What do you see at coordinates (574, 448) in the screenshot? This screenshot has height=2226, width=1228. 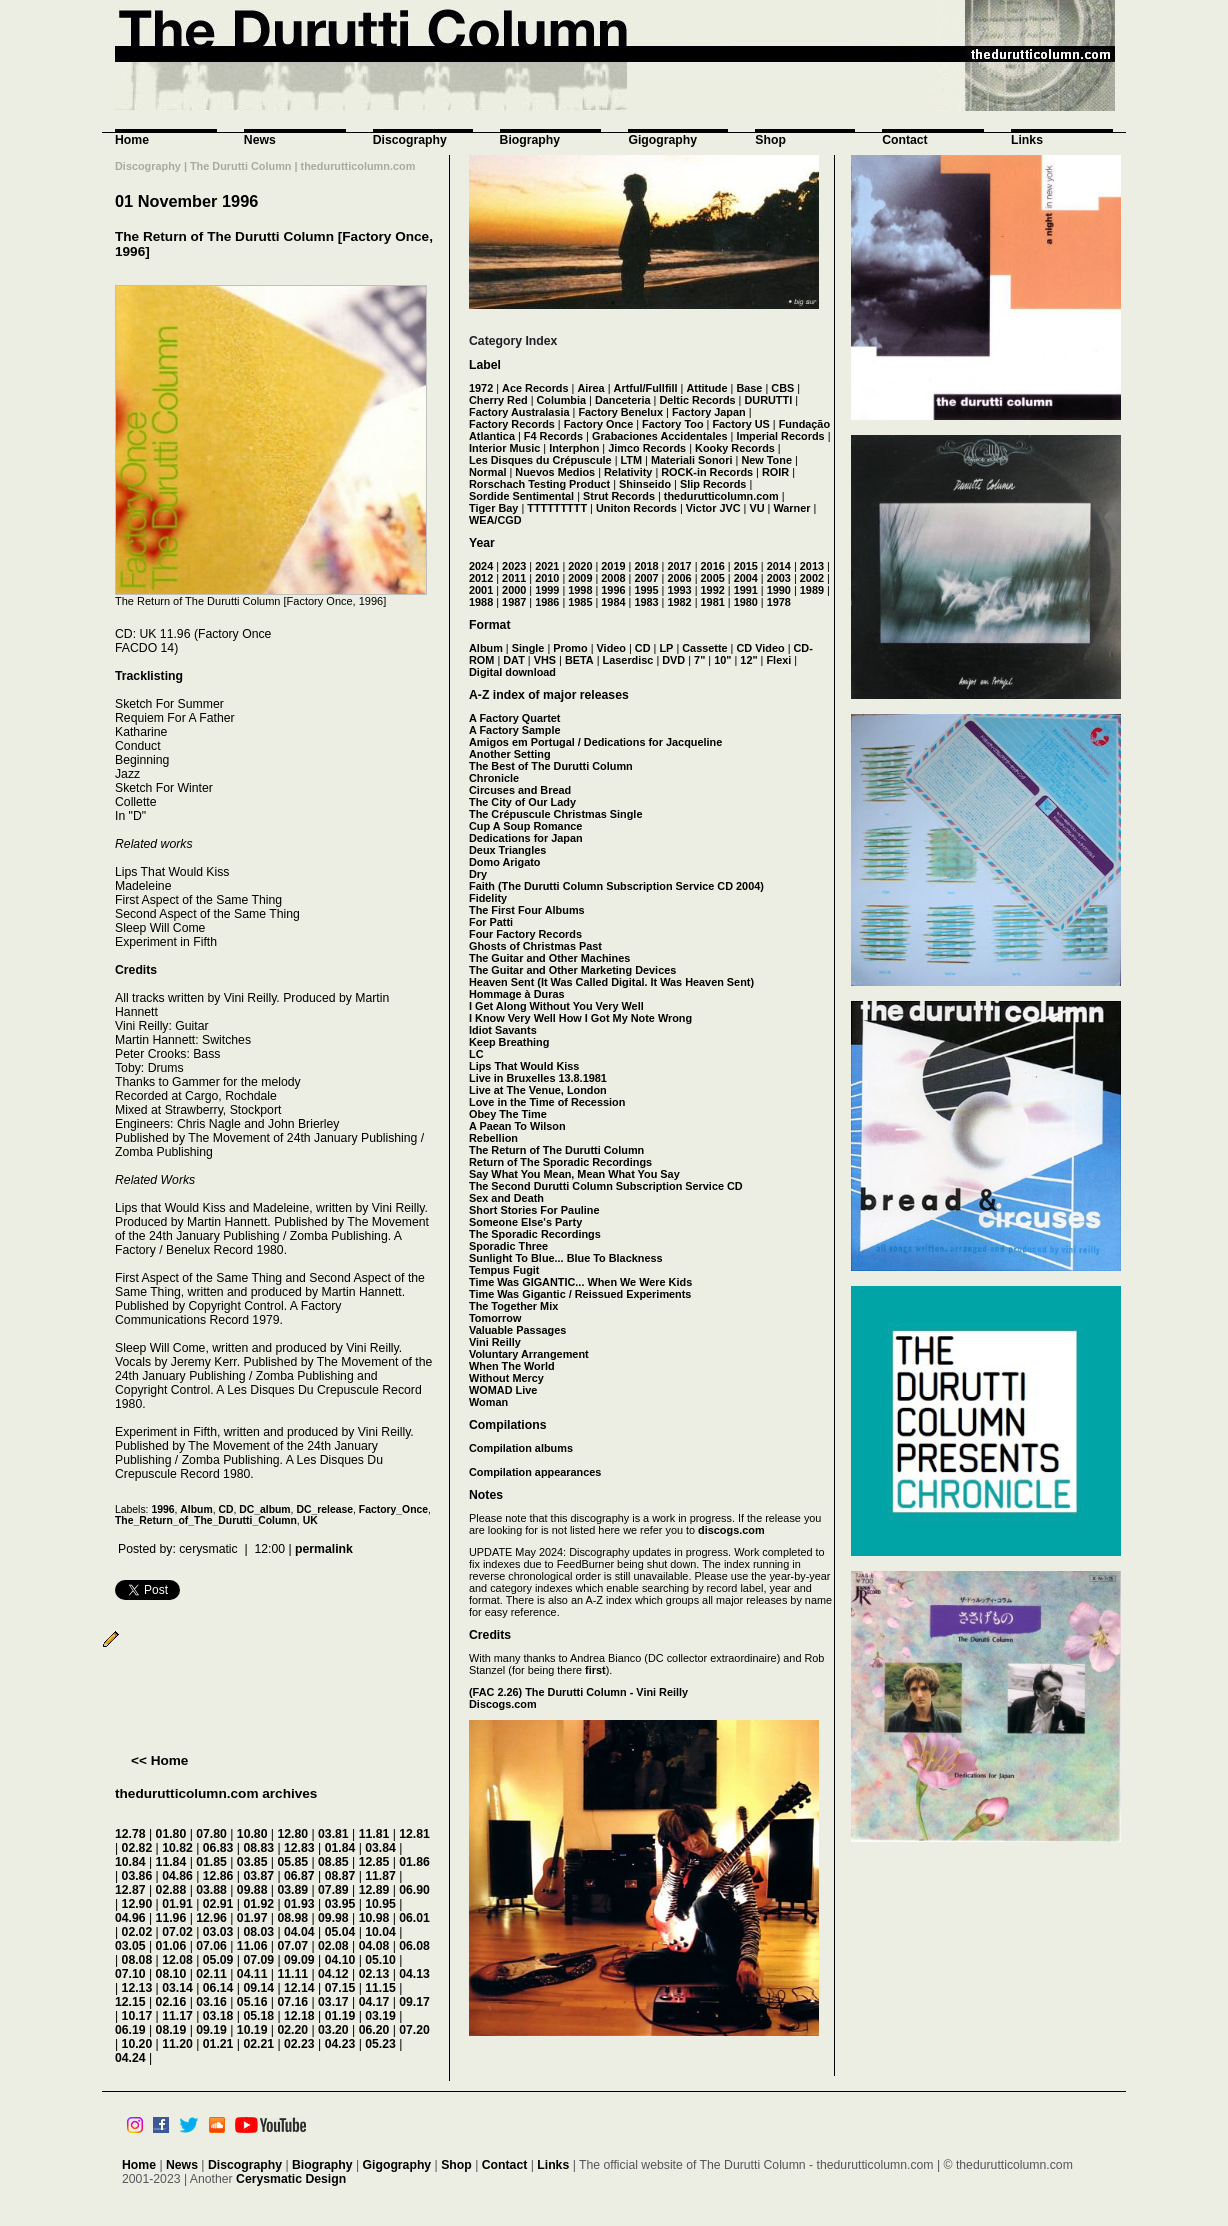 I see `Interphon` at bounding box center [574, 448].